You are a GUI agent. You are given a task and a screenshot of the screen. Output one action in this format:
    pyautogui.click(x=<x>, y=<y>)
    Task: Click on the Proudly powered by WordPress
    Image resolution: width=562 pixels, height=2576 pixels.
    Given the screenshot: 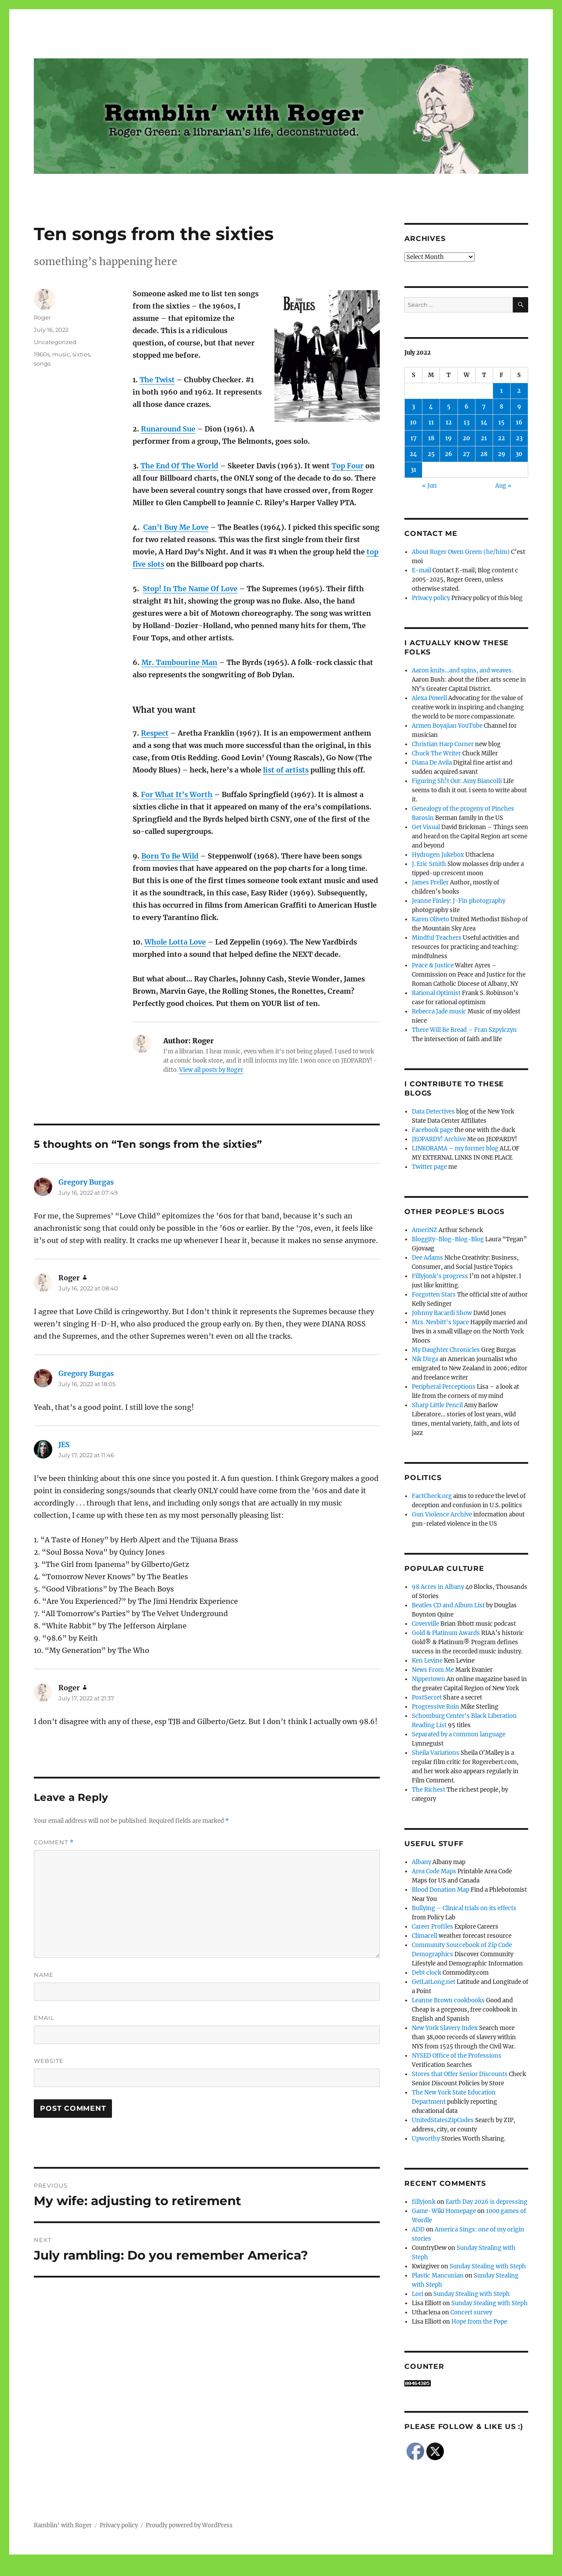 What is the action you would take?
    pyautogui.click(x=189, y=2525)
    